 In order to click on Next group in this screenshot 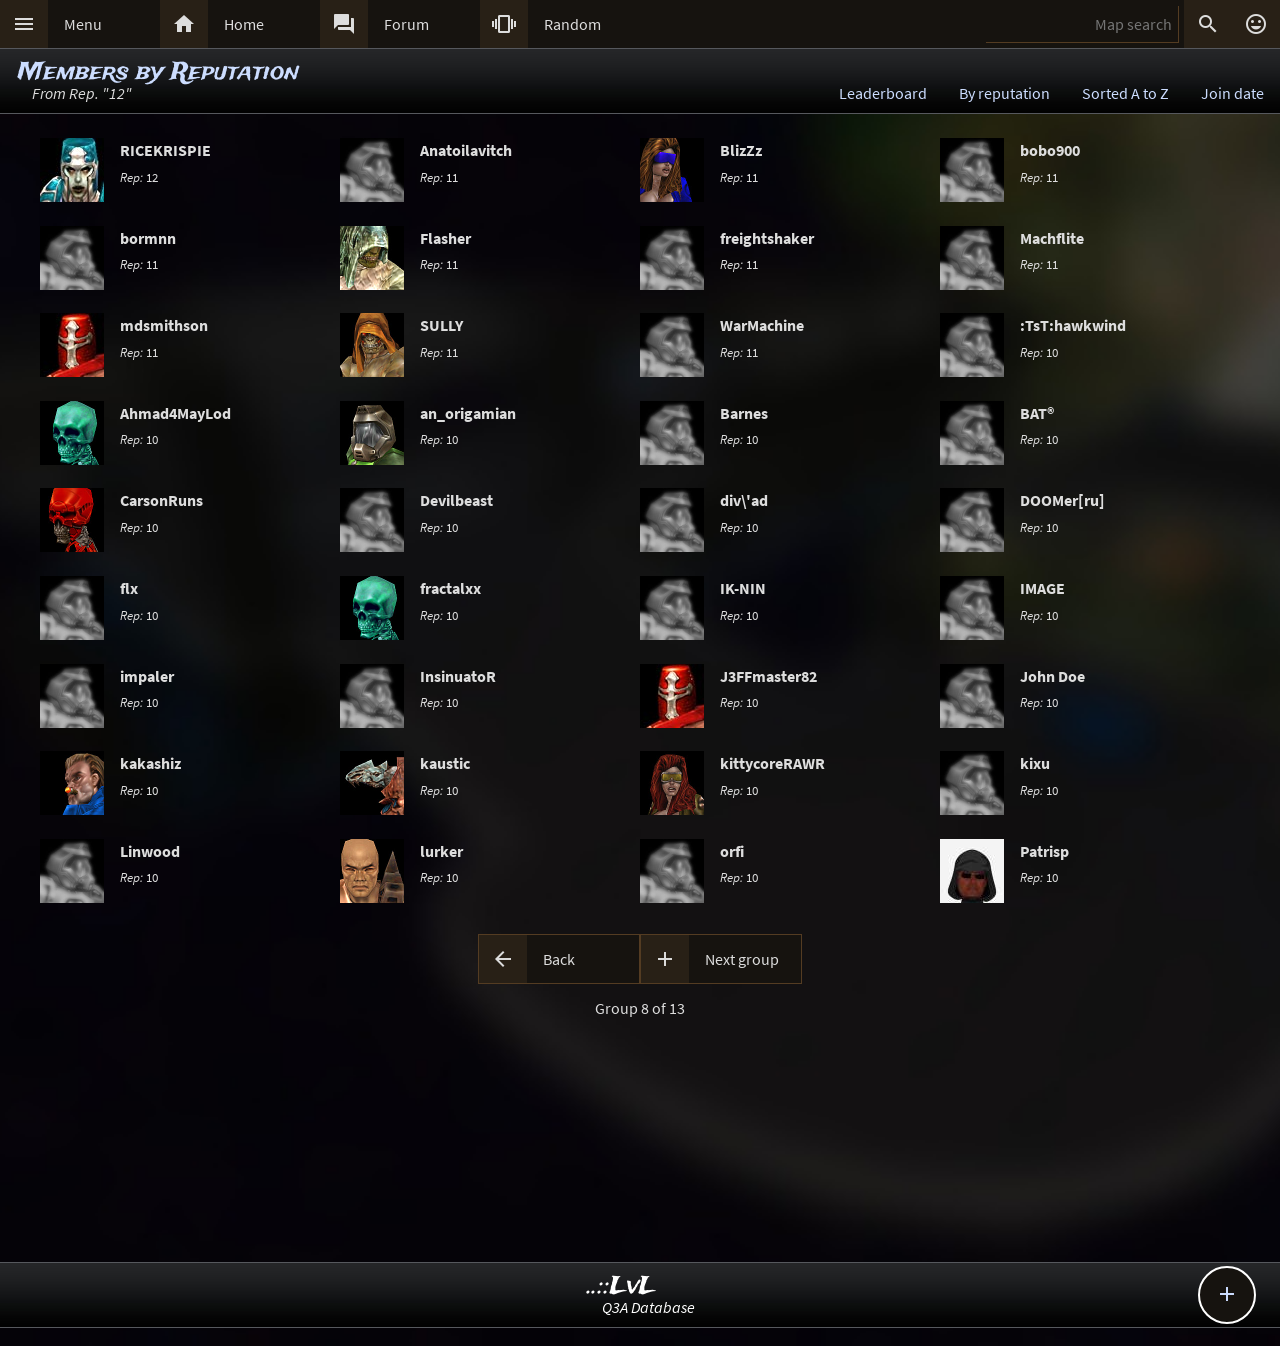, I will do `click(742, 959)`.